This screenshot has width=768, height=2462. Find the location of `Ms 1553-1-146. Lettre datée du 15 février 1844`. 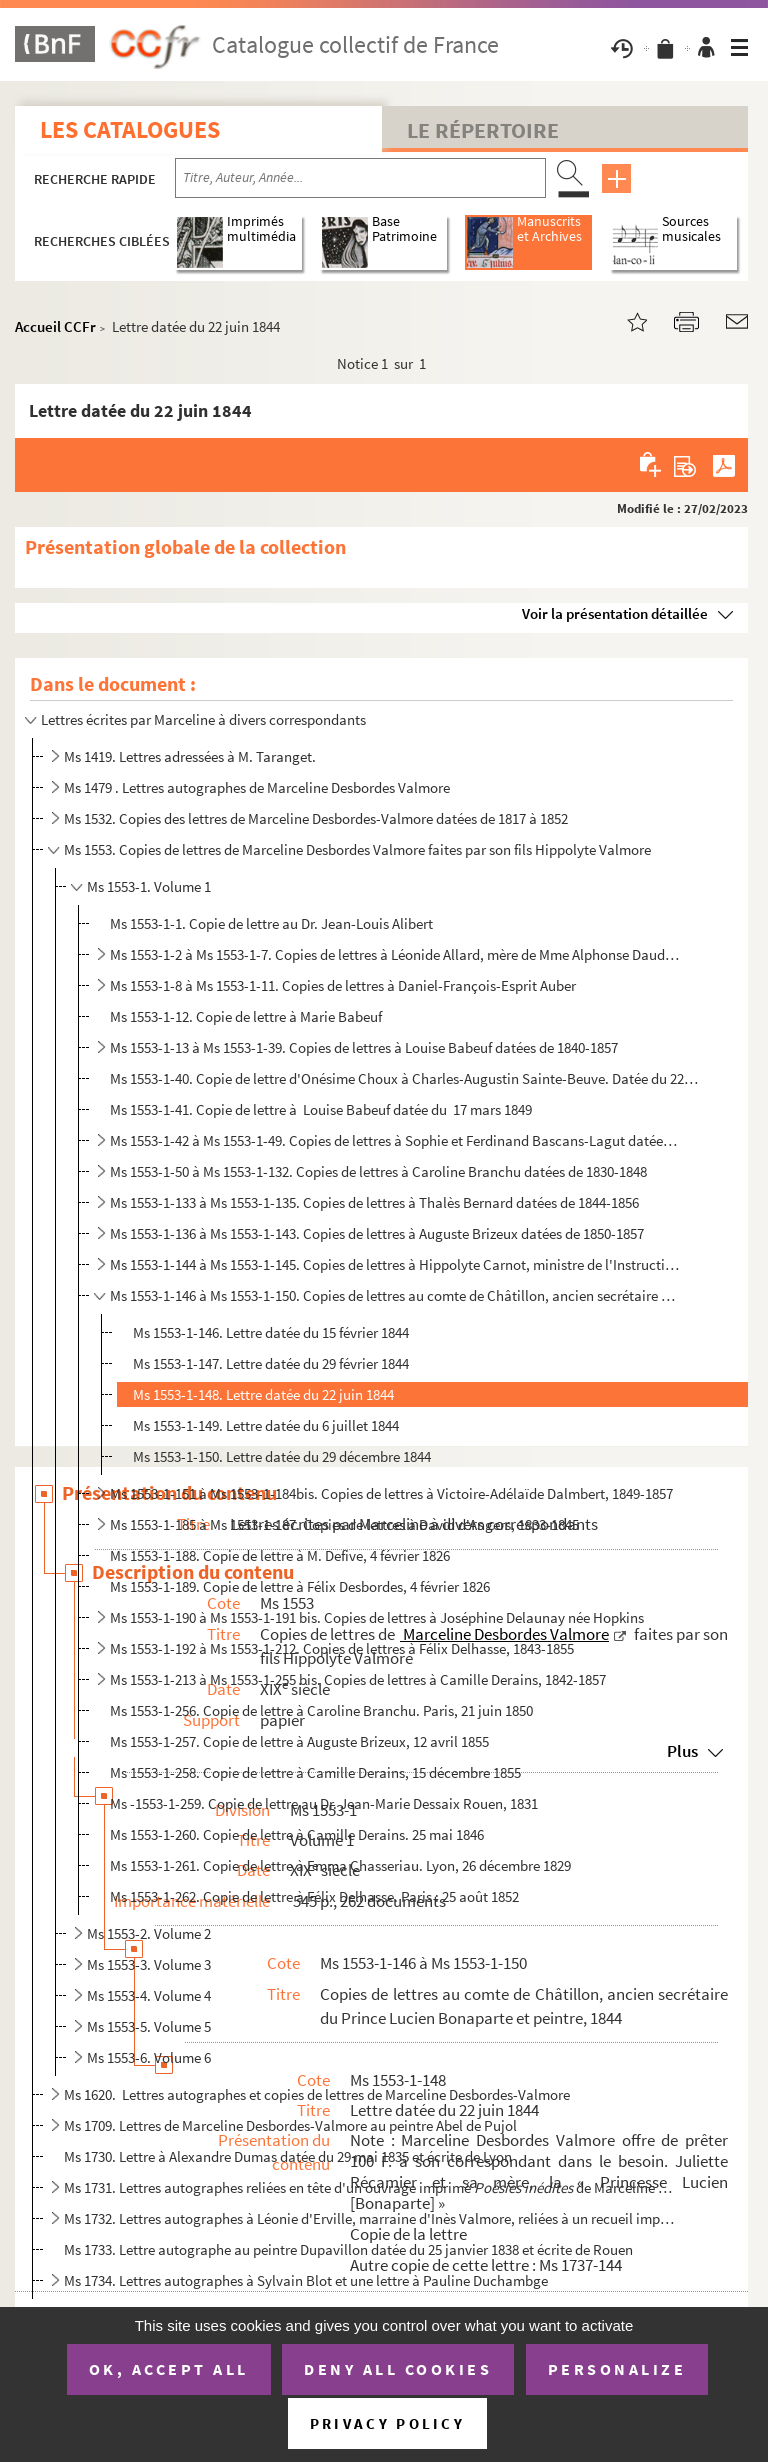

Ms 1553-1-146. Lettre datée du 15 février 1844 is located at coordinates (271, 1332).